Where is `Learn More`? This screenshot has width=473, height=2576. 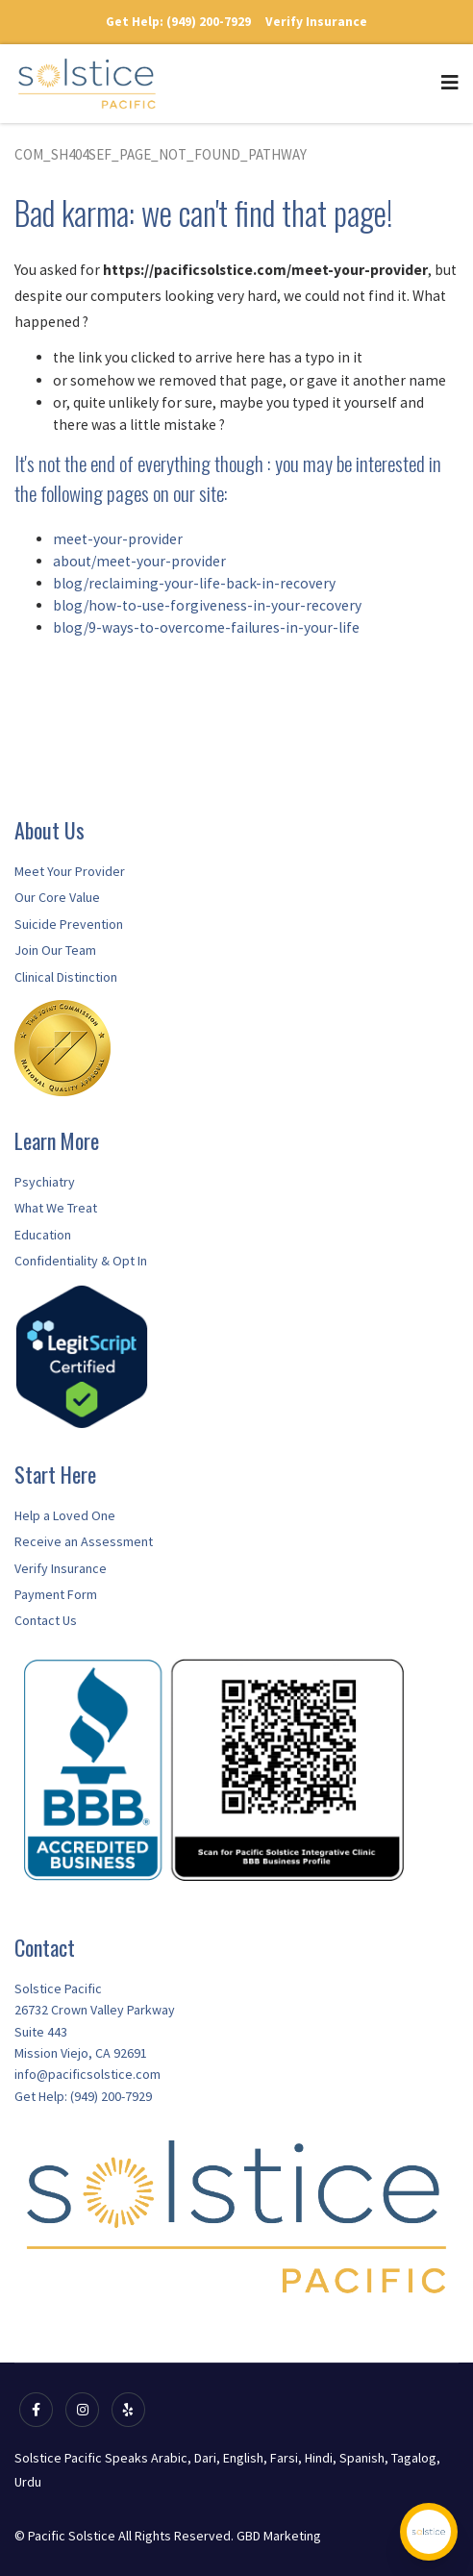 Learn More is located at coordinates (56, 1140).